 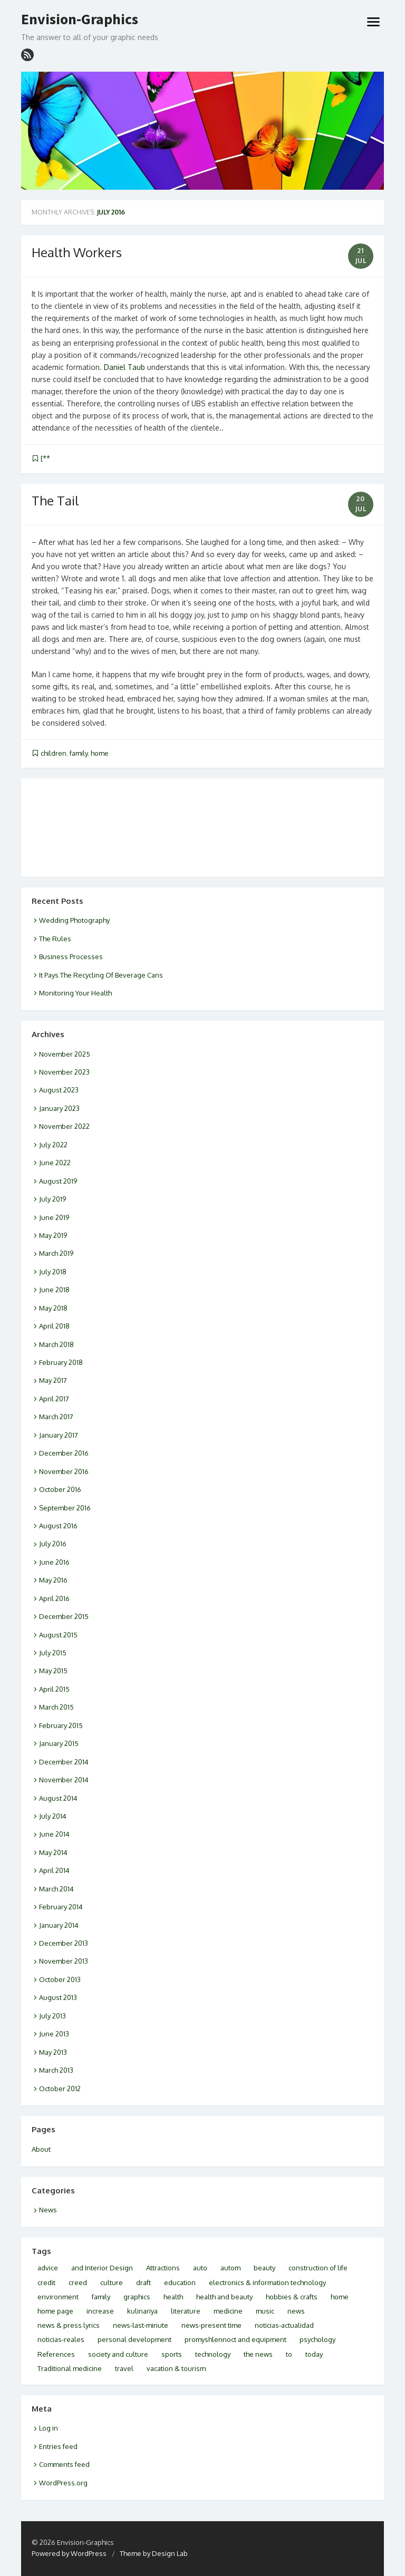 I want to click on credit [credit (2 items)], so click(x=46, y=2282).